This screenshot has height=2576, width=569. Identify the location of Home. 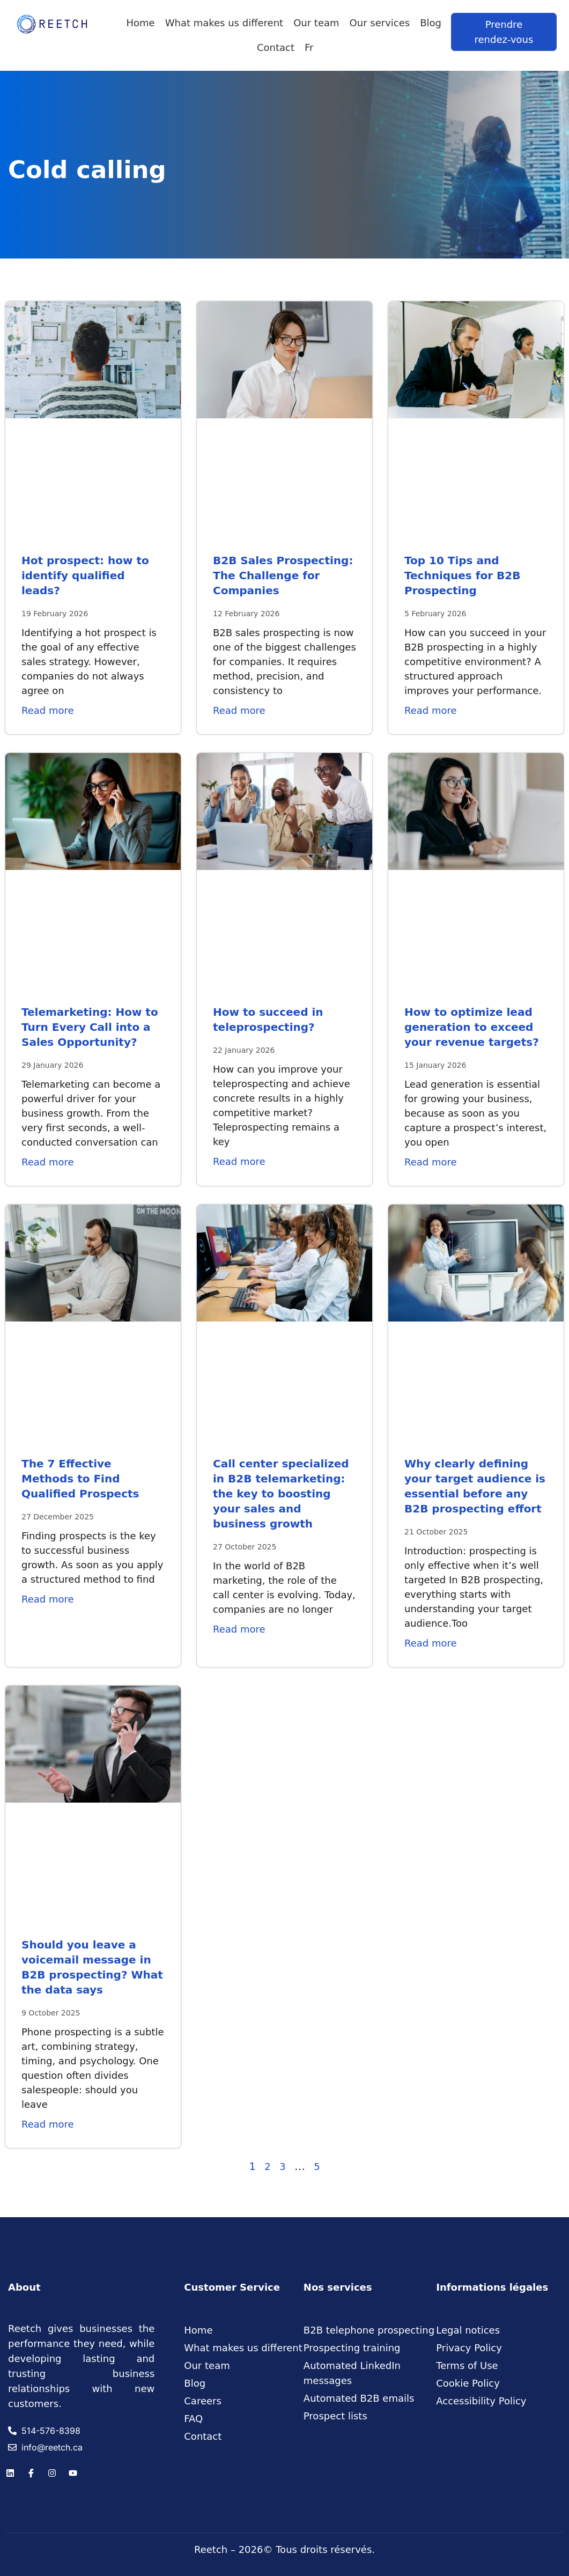
(141, 22).